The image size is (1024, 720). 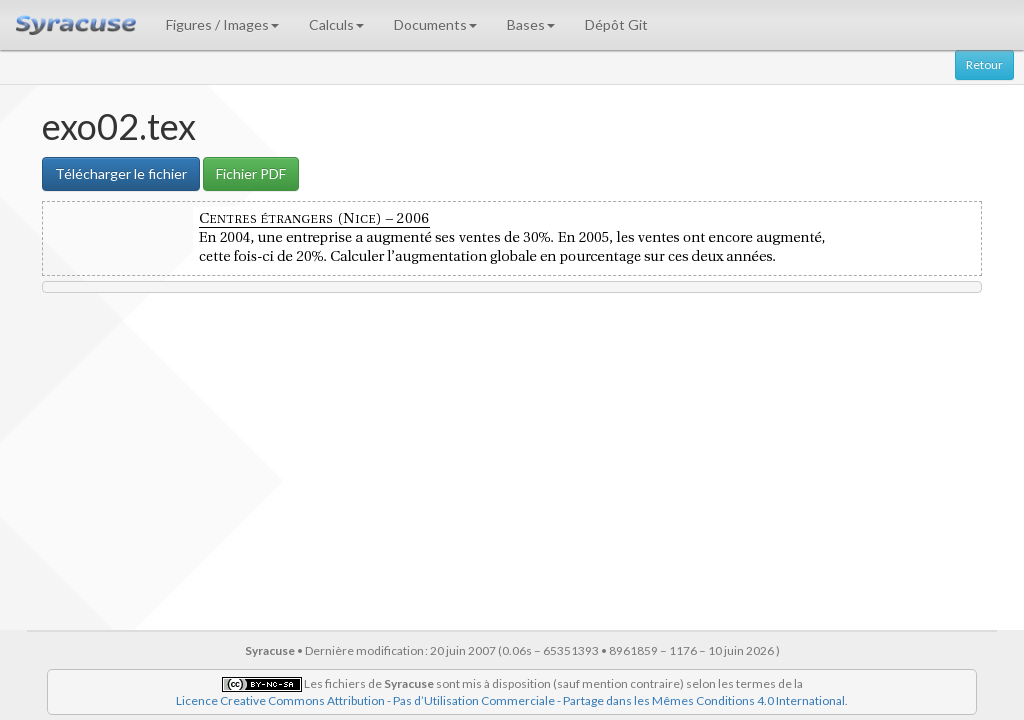 I want to click on Télécharger le fichier, so click(x=121, y=173).